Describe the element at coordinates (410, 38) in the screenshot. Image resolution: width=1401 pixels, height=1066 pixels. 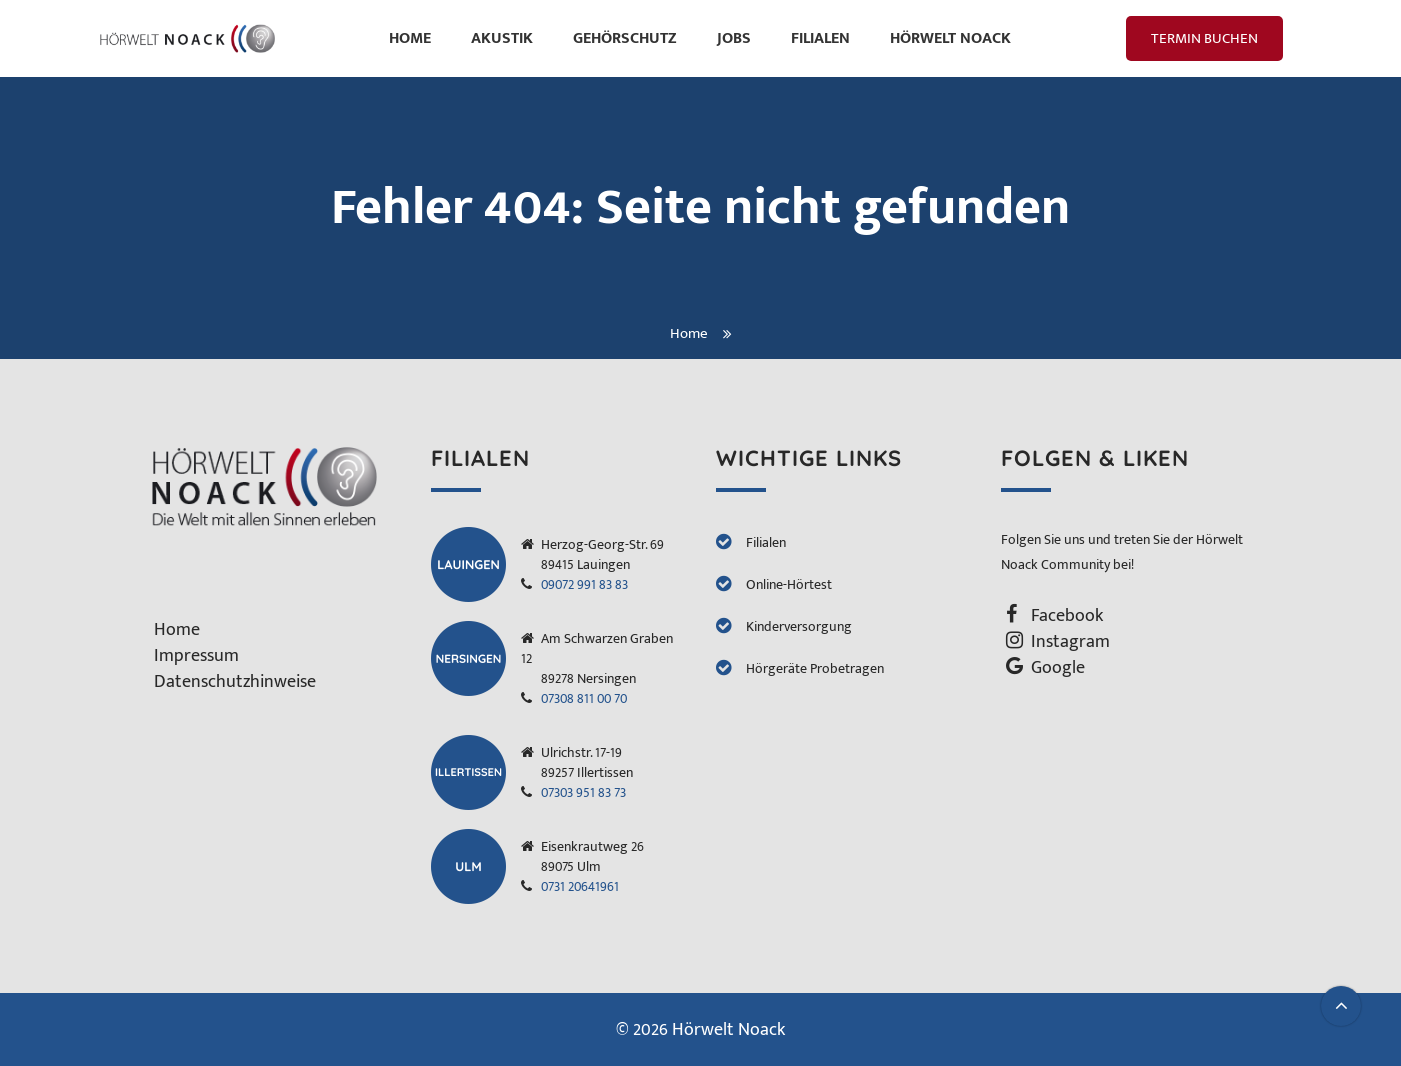
I see `Home` at that location.